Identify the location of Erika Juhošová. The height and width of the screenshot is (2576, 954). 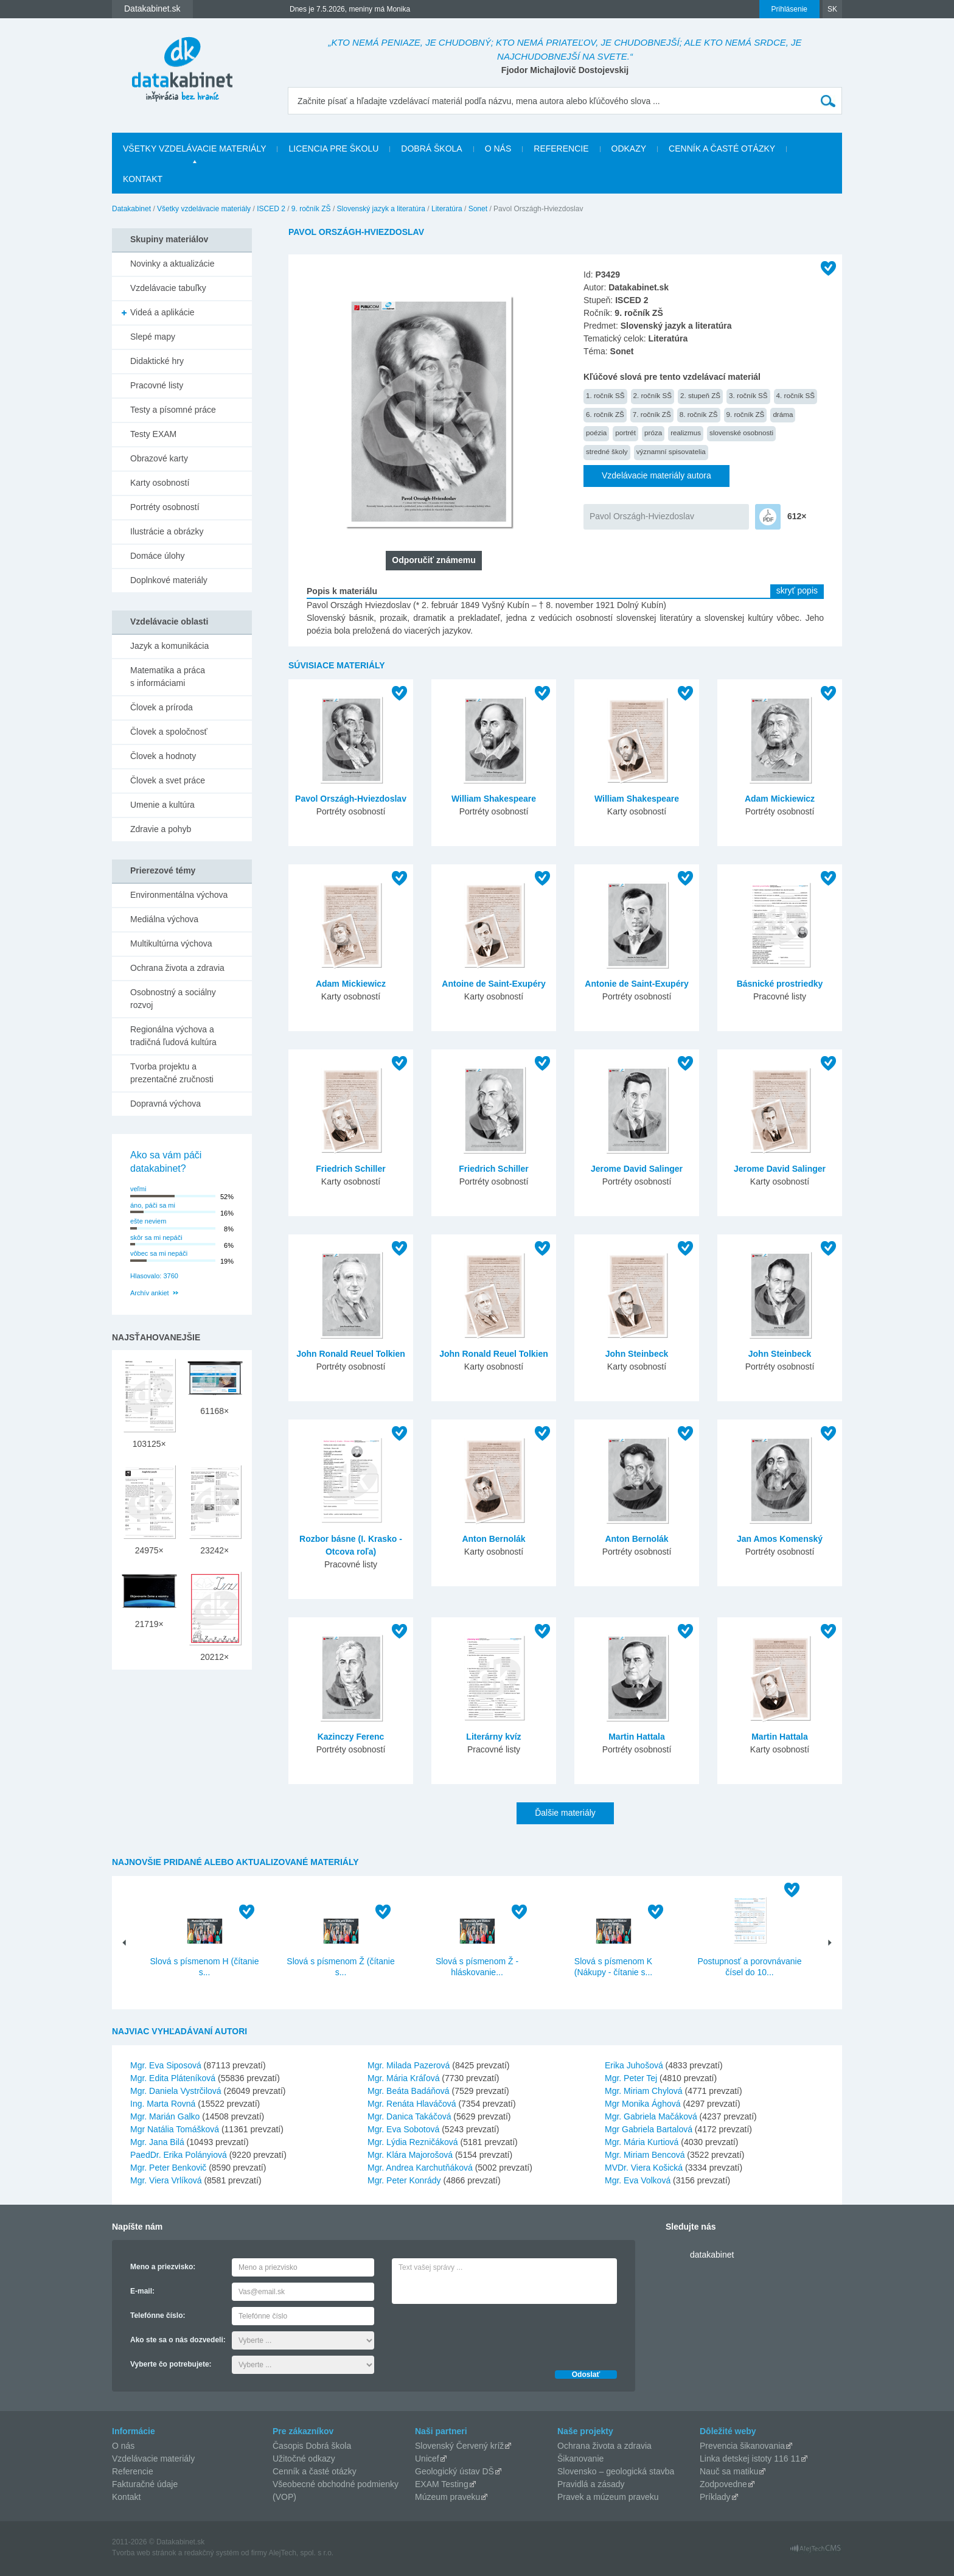
(634, 2065).